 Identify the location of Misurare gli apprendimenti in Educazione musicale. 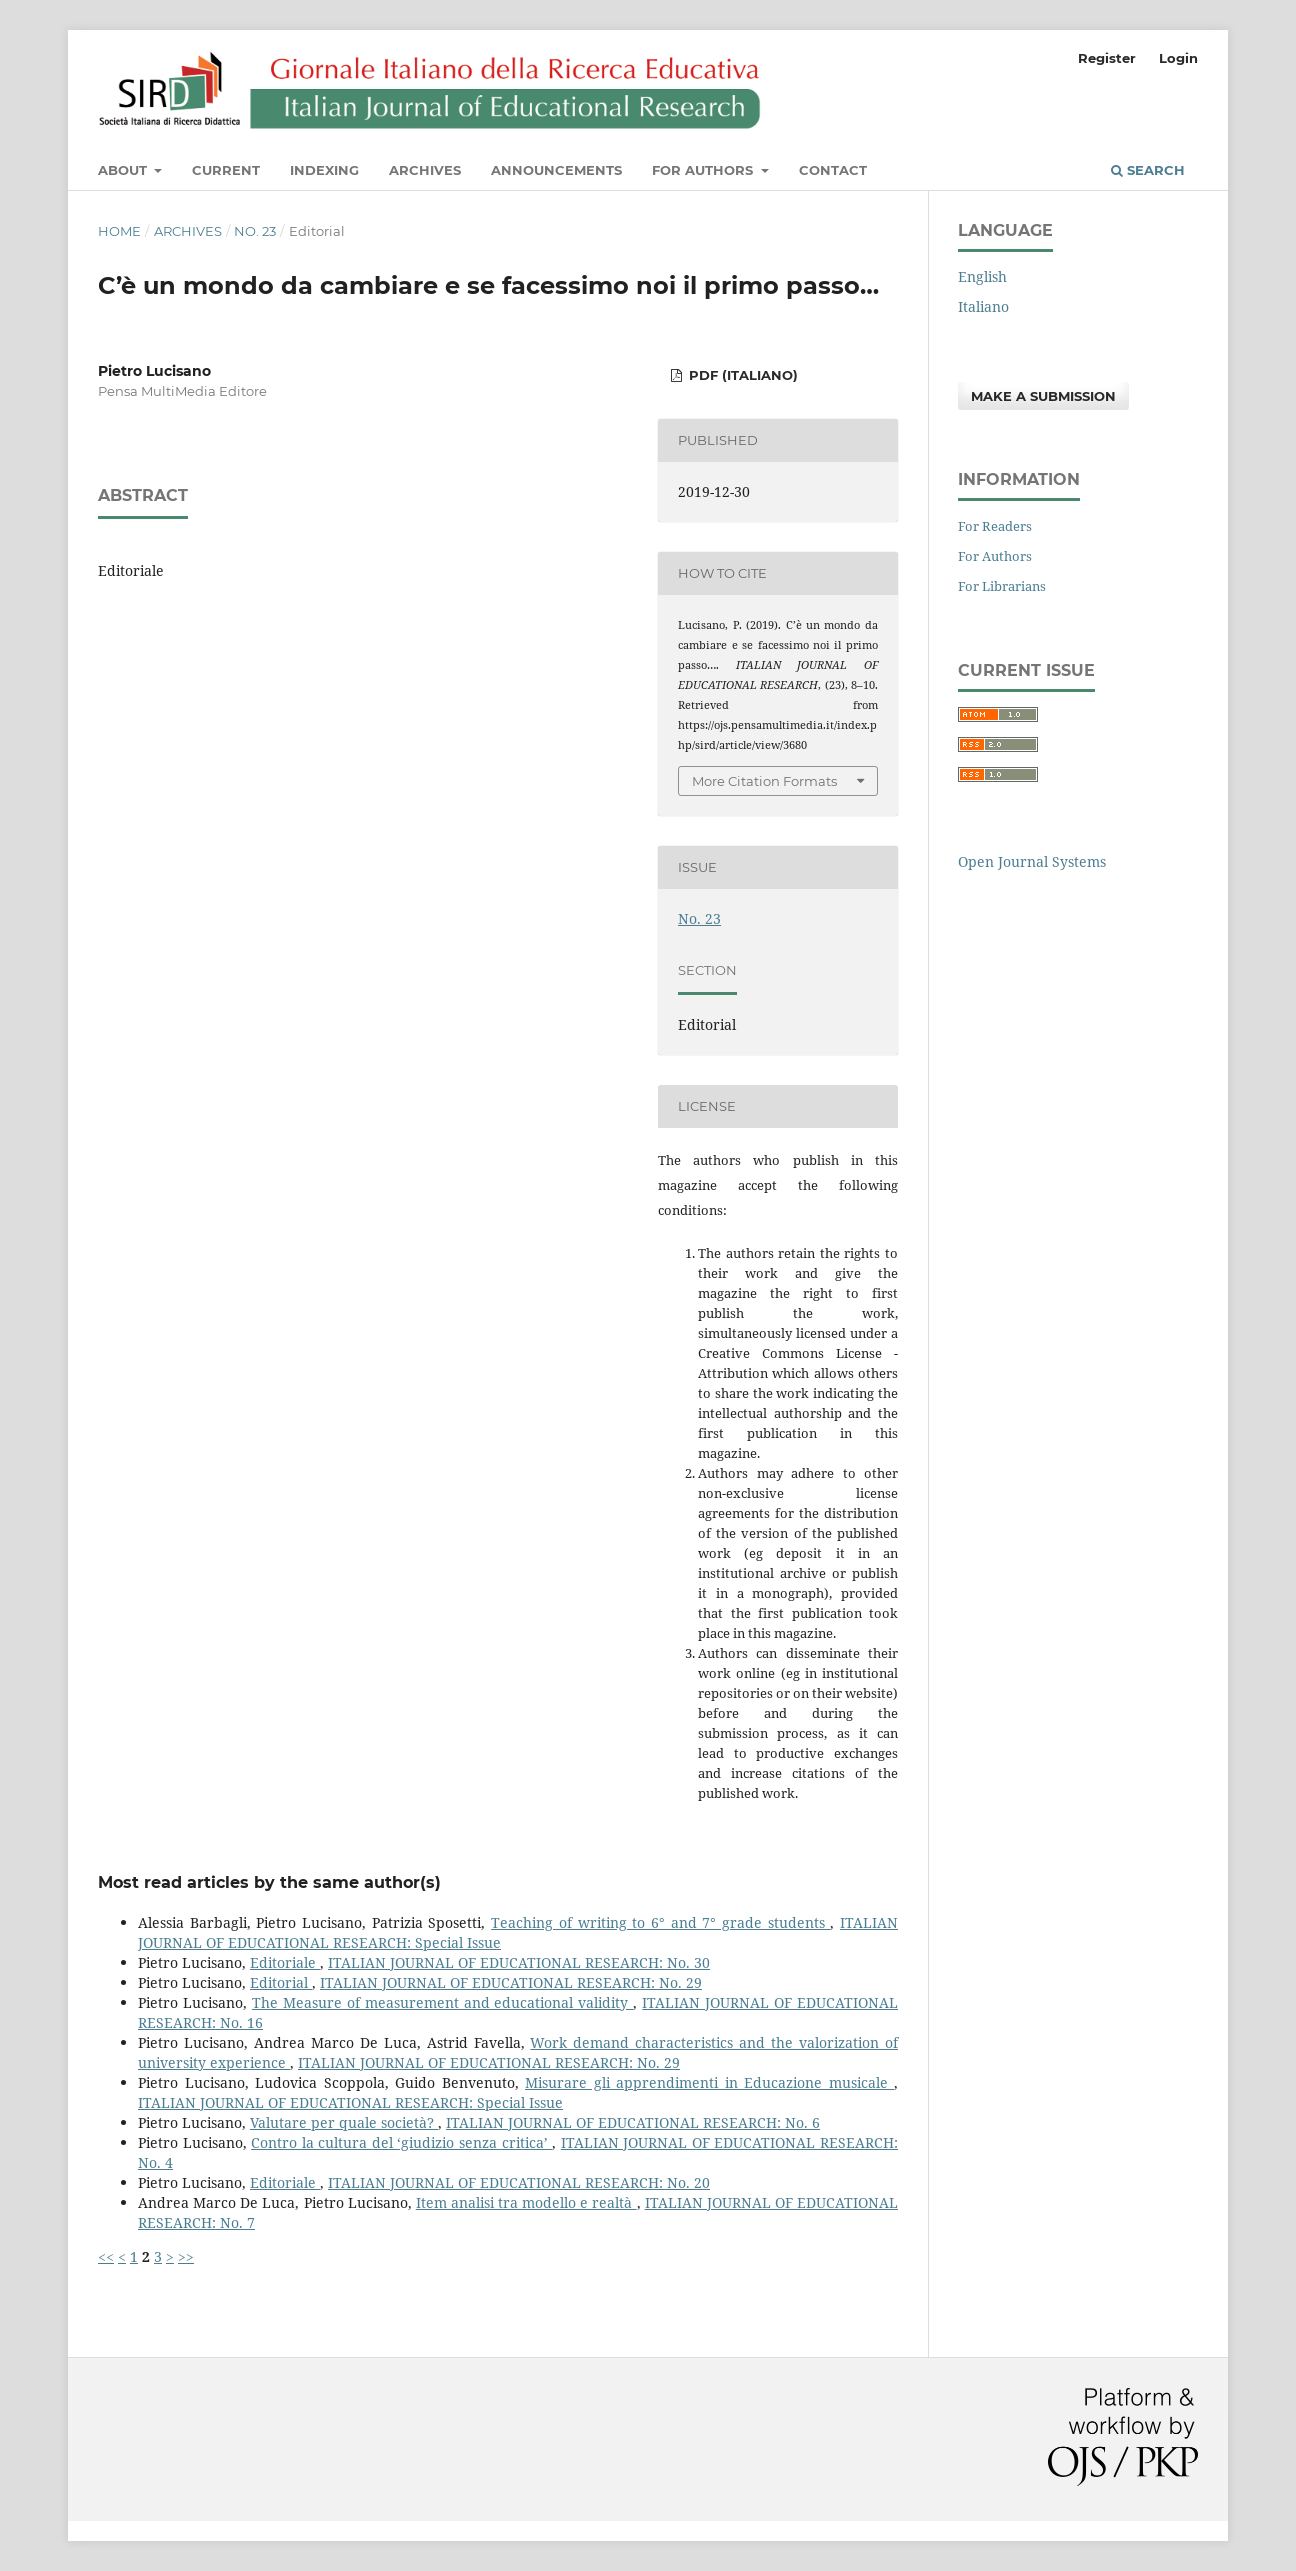
(709, 2082).